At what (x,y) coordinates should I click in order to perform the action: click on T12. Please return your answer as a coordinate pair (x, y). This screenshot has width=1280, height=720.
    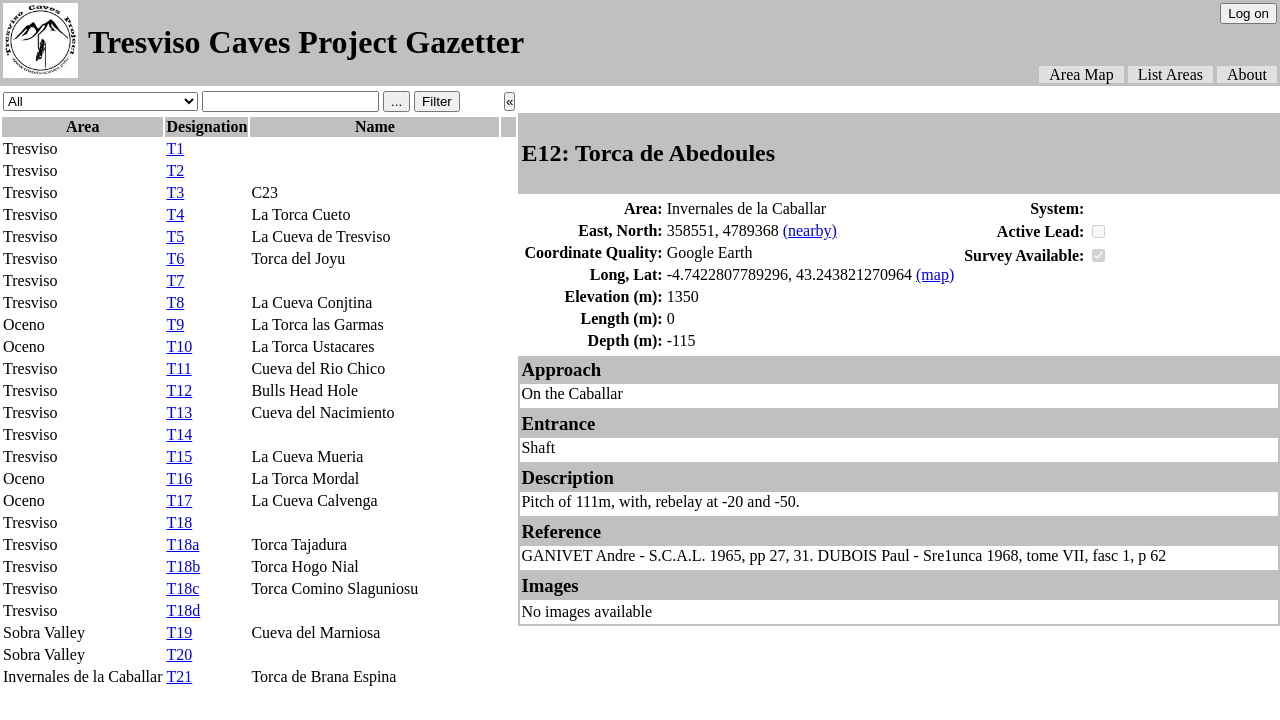
    Looking at the image, I should click on (179, 390).